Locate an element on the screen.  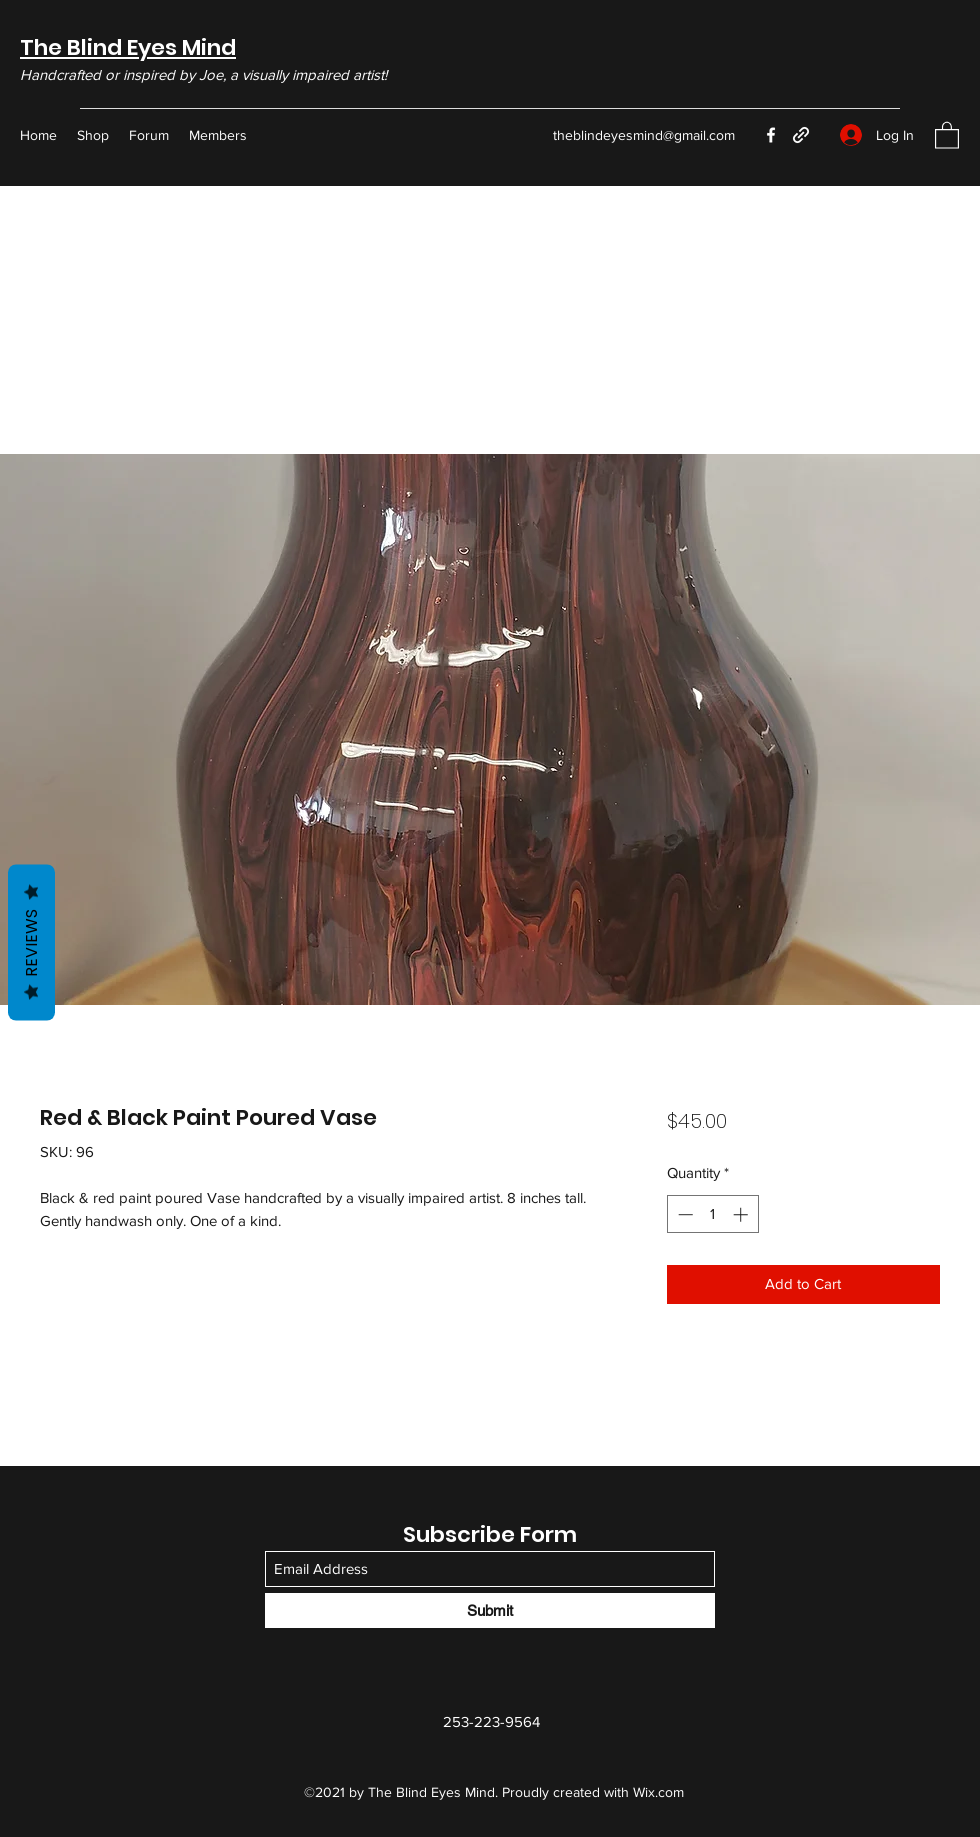
[spinbutton] is located at coordinates (712, 1214).